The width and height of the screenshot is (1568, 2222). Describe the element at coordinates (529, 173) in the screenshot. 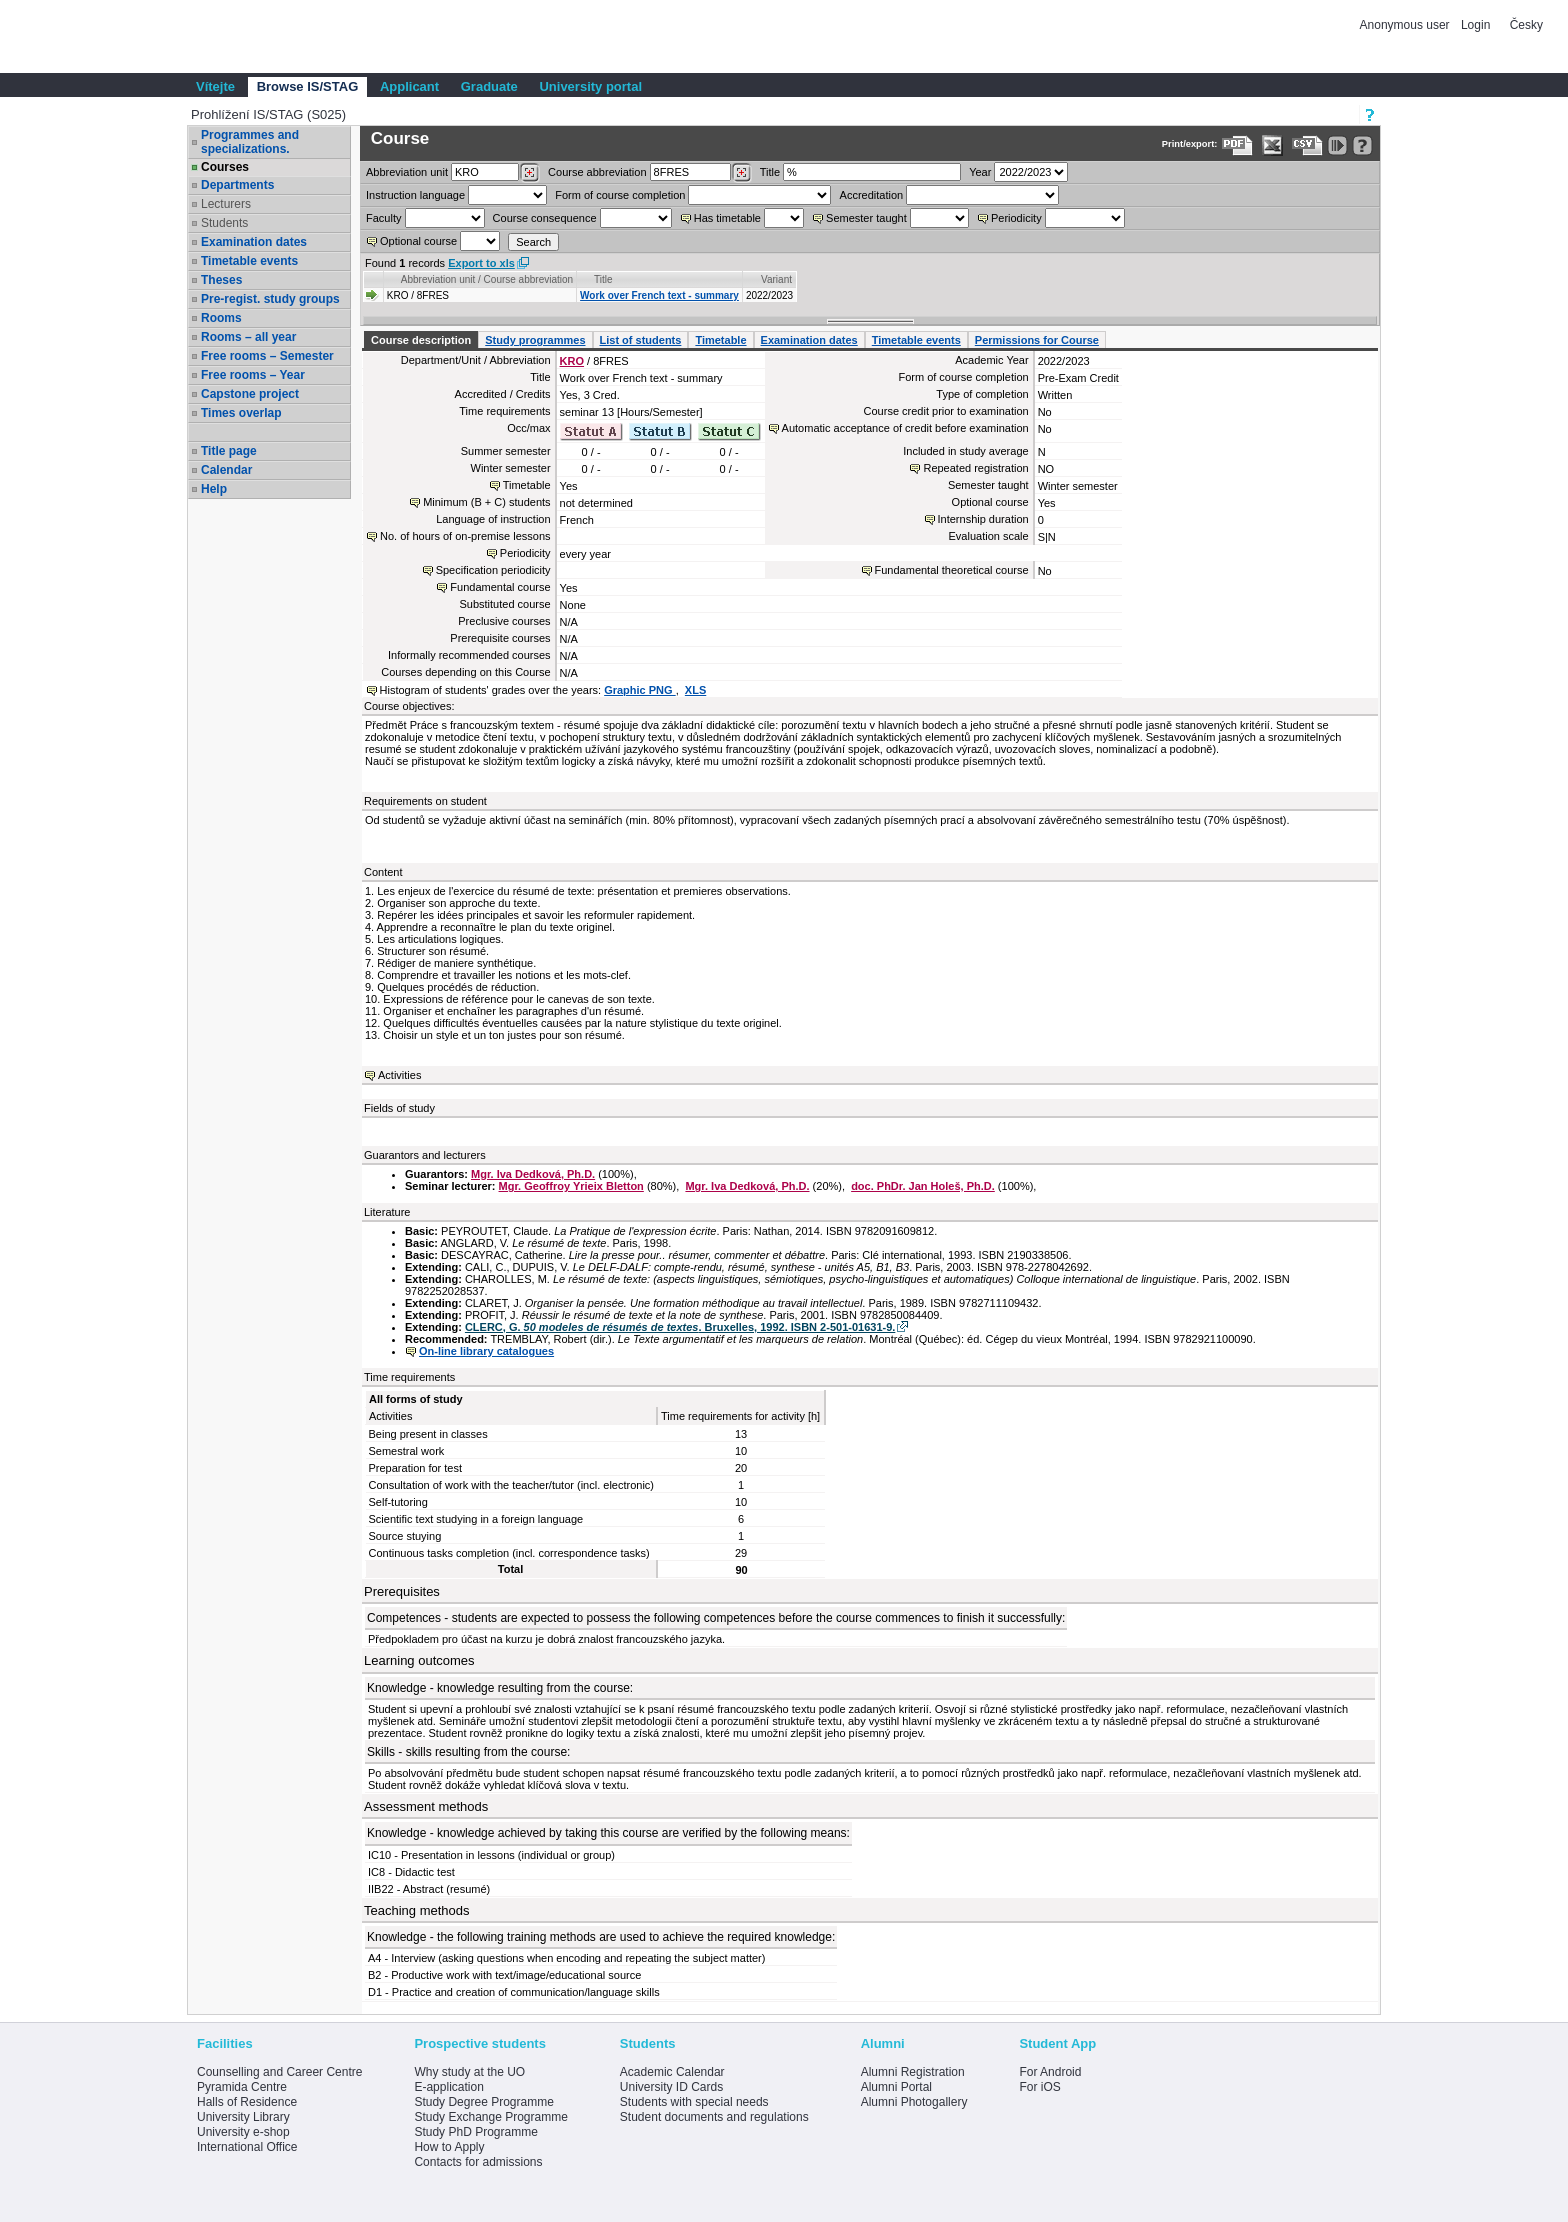

I see `[Dohledání pracovišť]` at that location.